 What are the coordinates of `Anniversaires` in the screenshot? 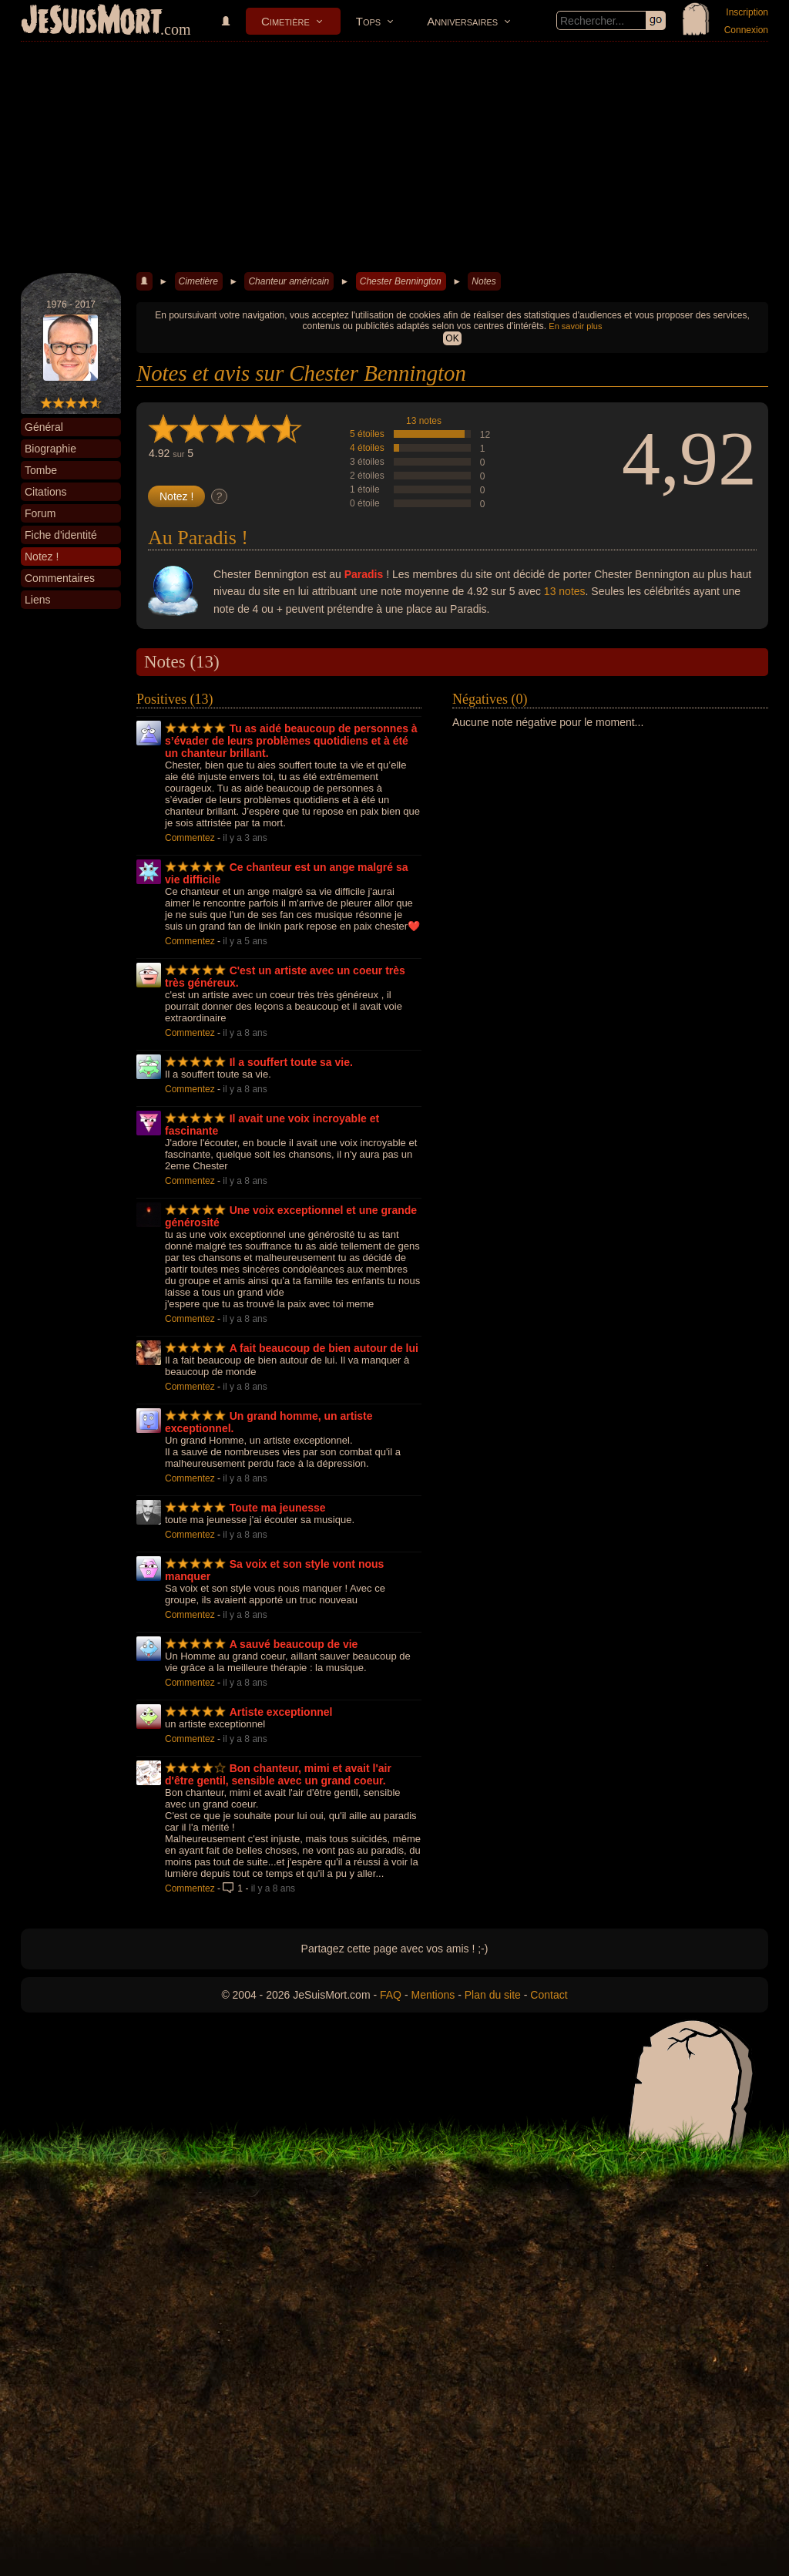 It's located at (462, 21).